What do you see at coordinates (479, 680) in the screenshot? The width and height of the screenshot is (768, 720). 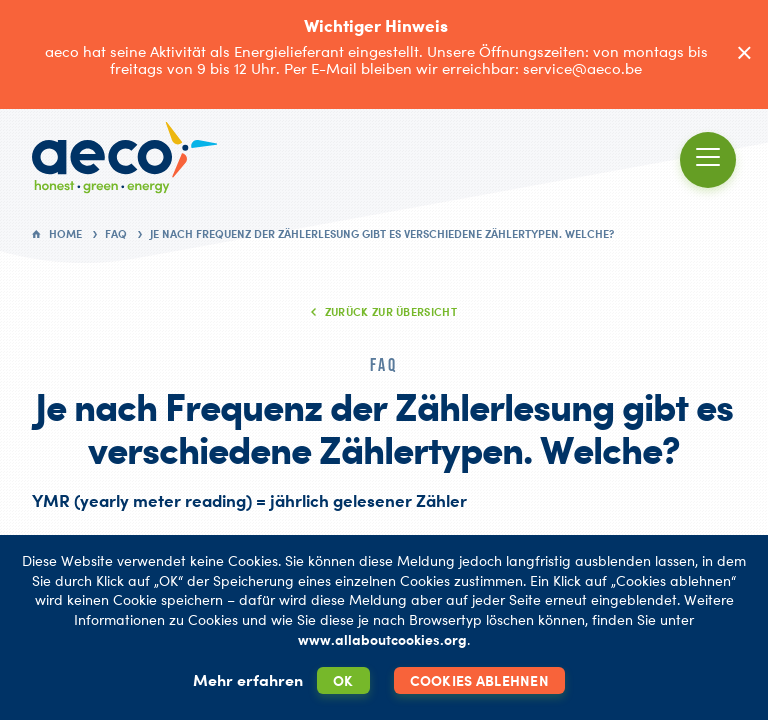 I see `Cookies ablehnen` at bounding box center [479, 680].